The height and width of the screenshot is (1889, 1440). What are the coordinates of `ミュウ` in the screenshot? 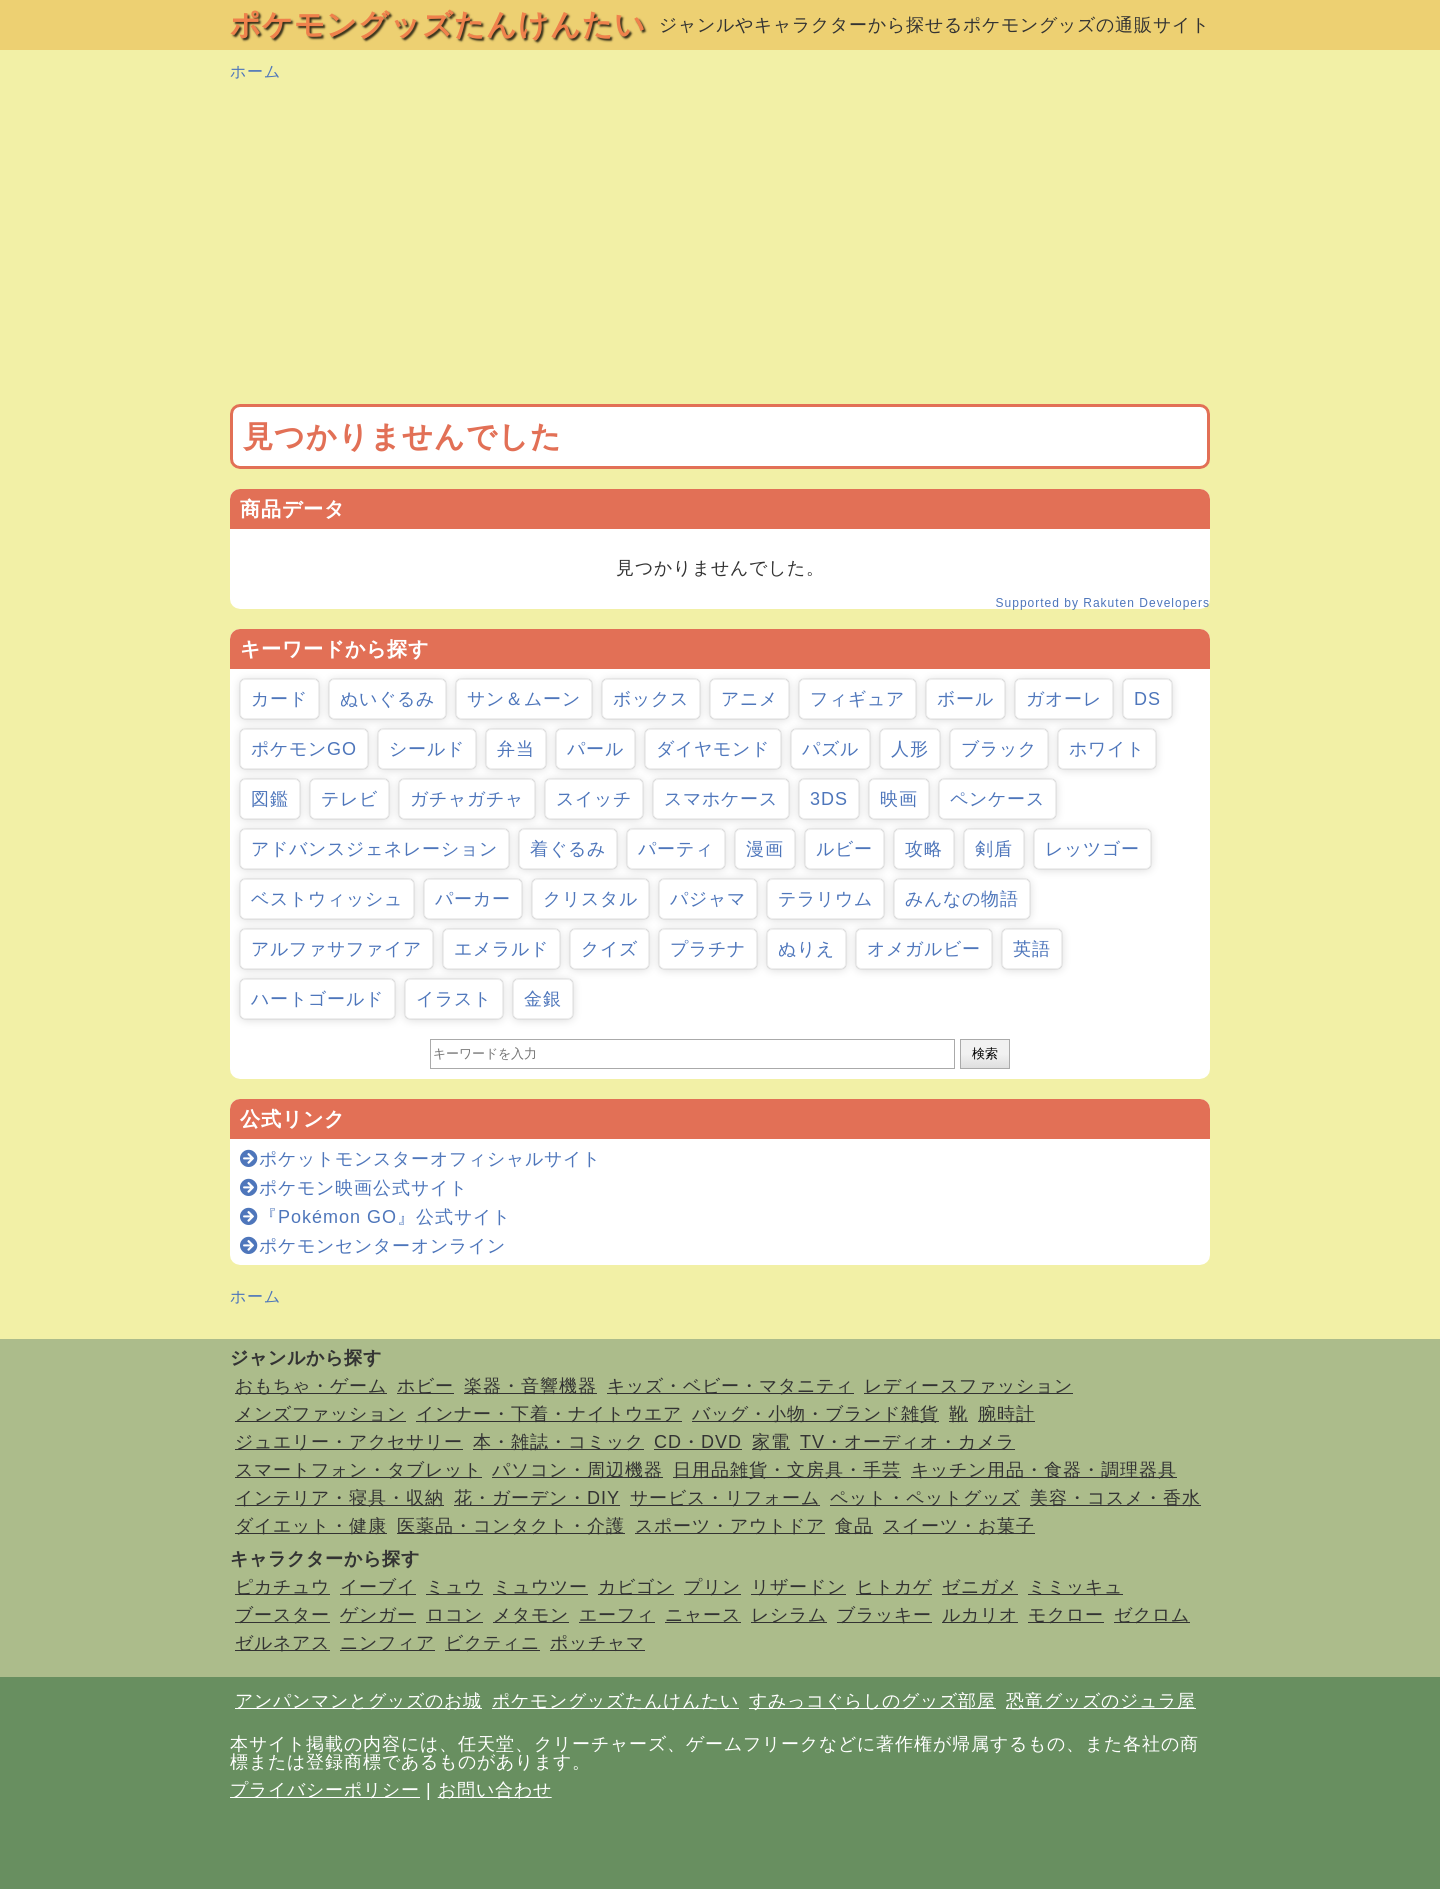 It's located at (454, 1587).